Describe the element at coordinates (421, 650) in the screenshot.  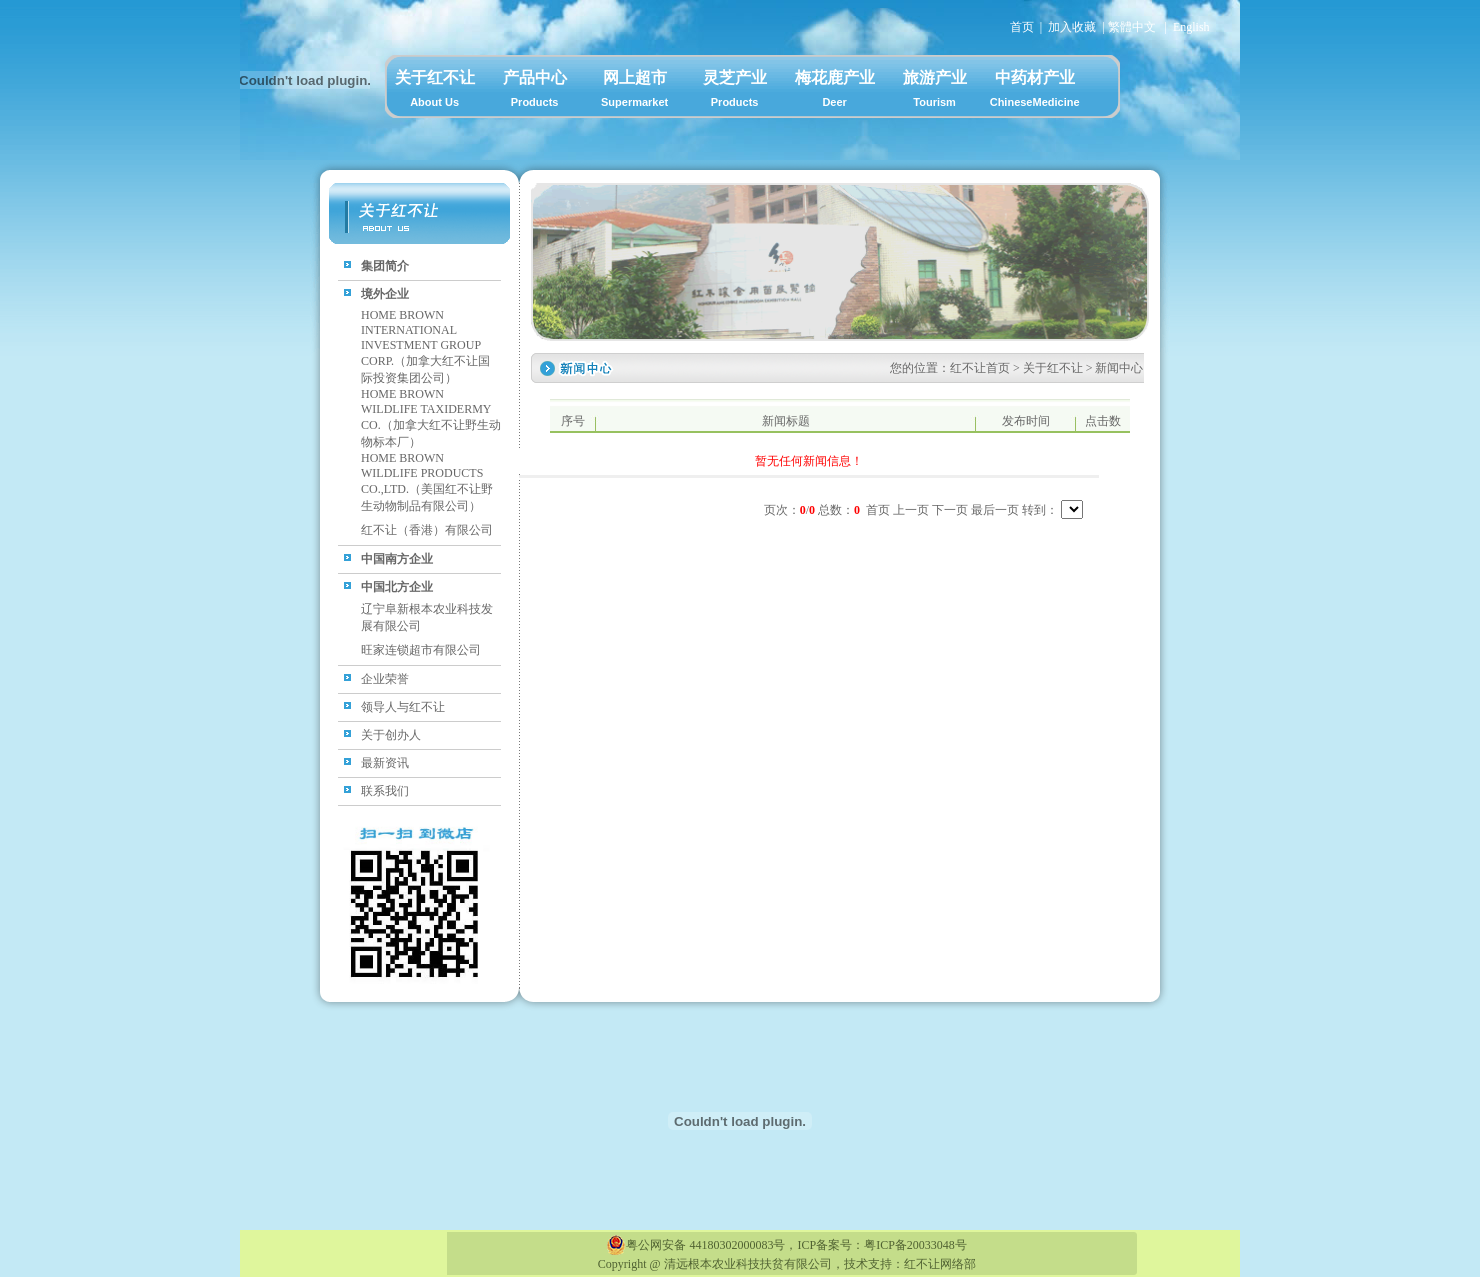
I see `旺家连锁超市有限公司` at that location.